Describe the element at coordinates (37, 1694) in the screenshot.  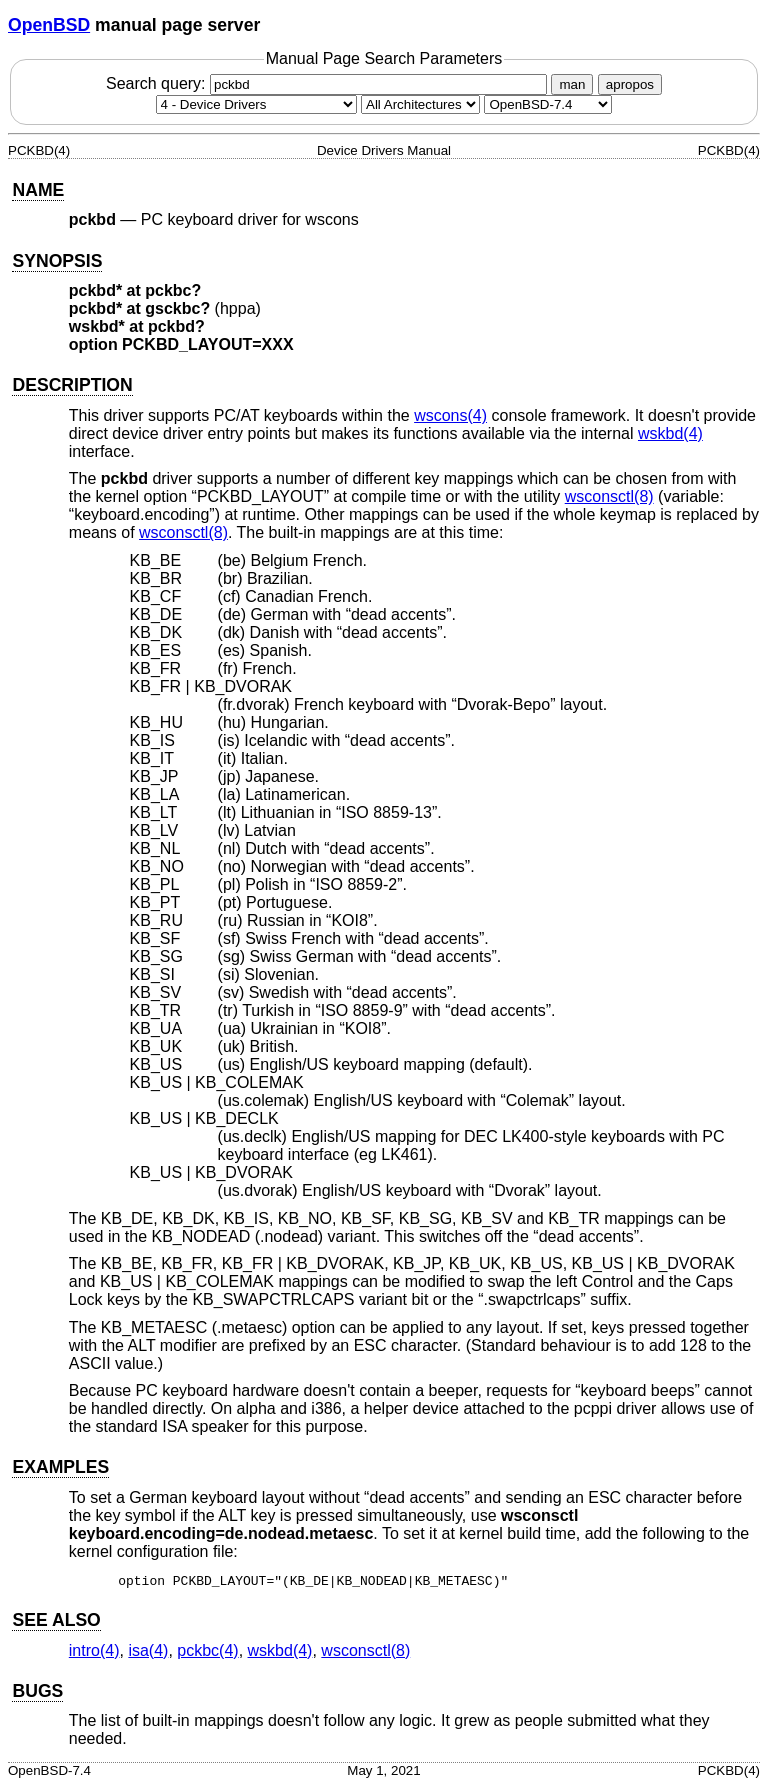
I see `BUGS` at that location.